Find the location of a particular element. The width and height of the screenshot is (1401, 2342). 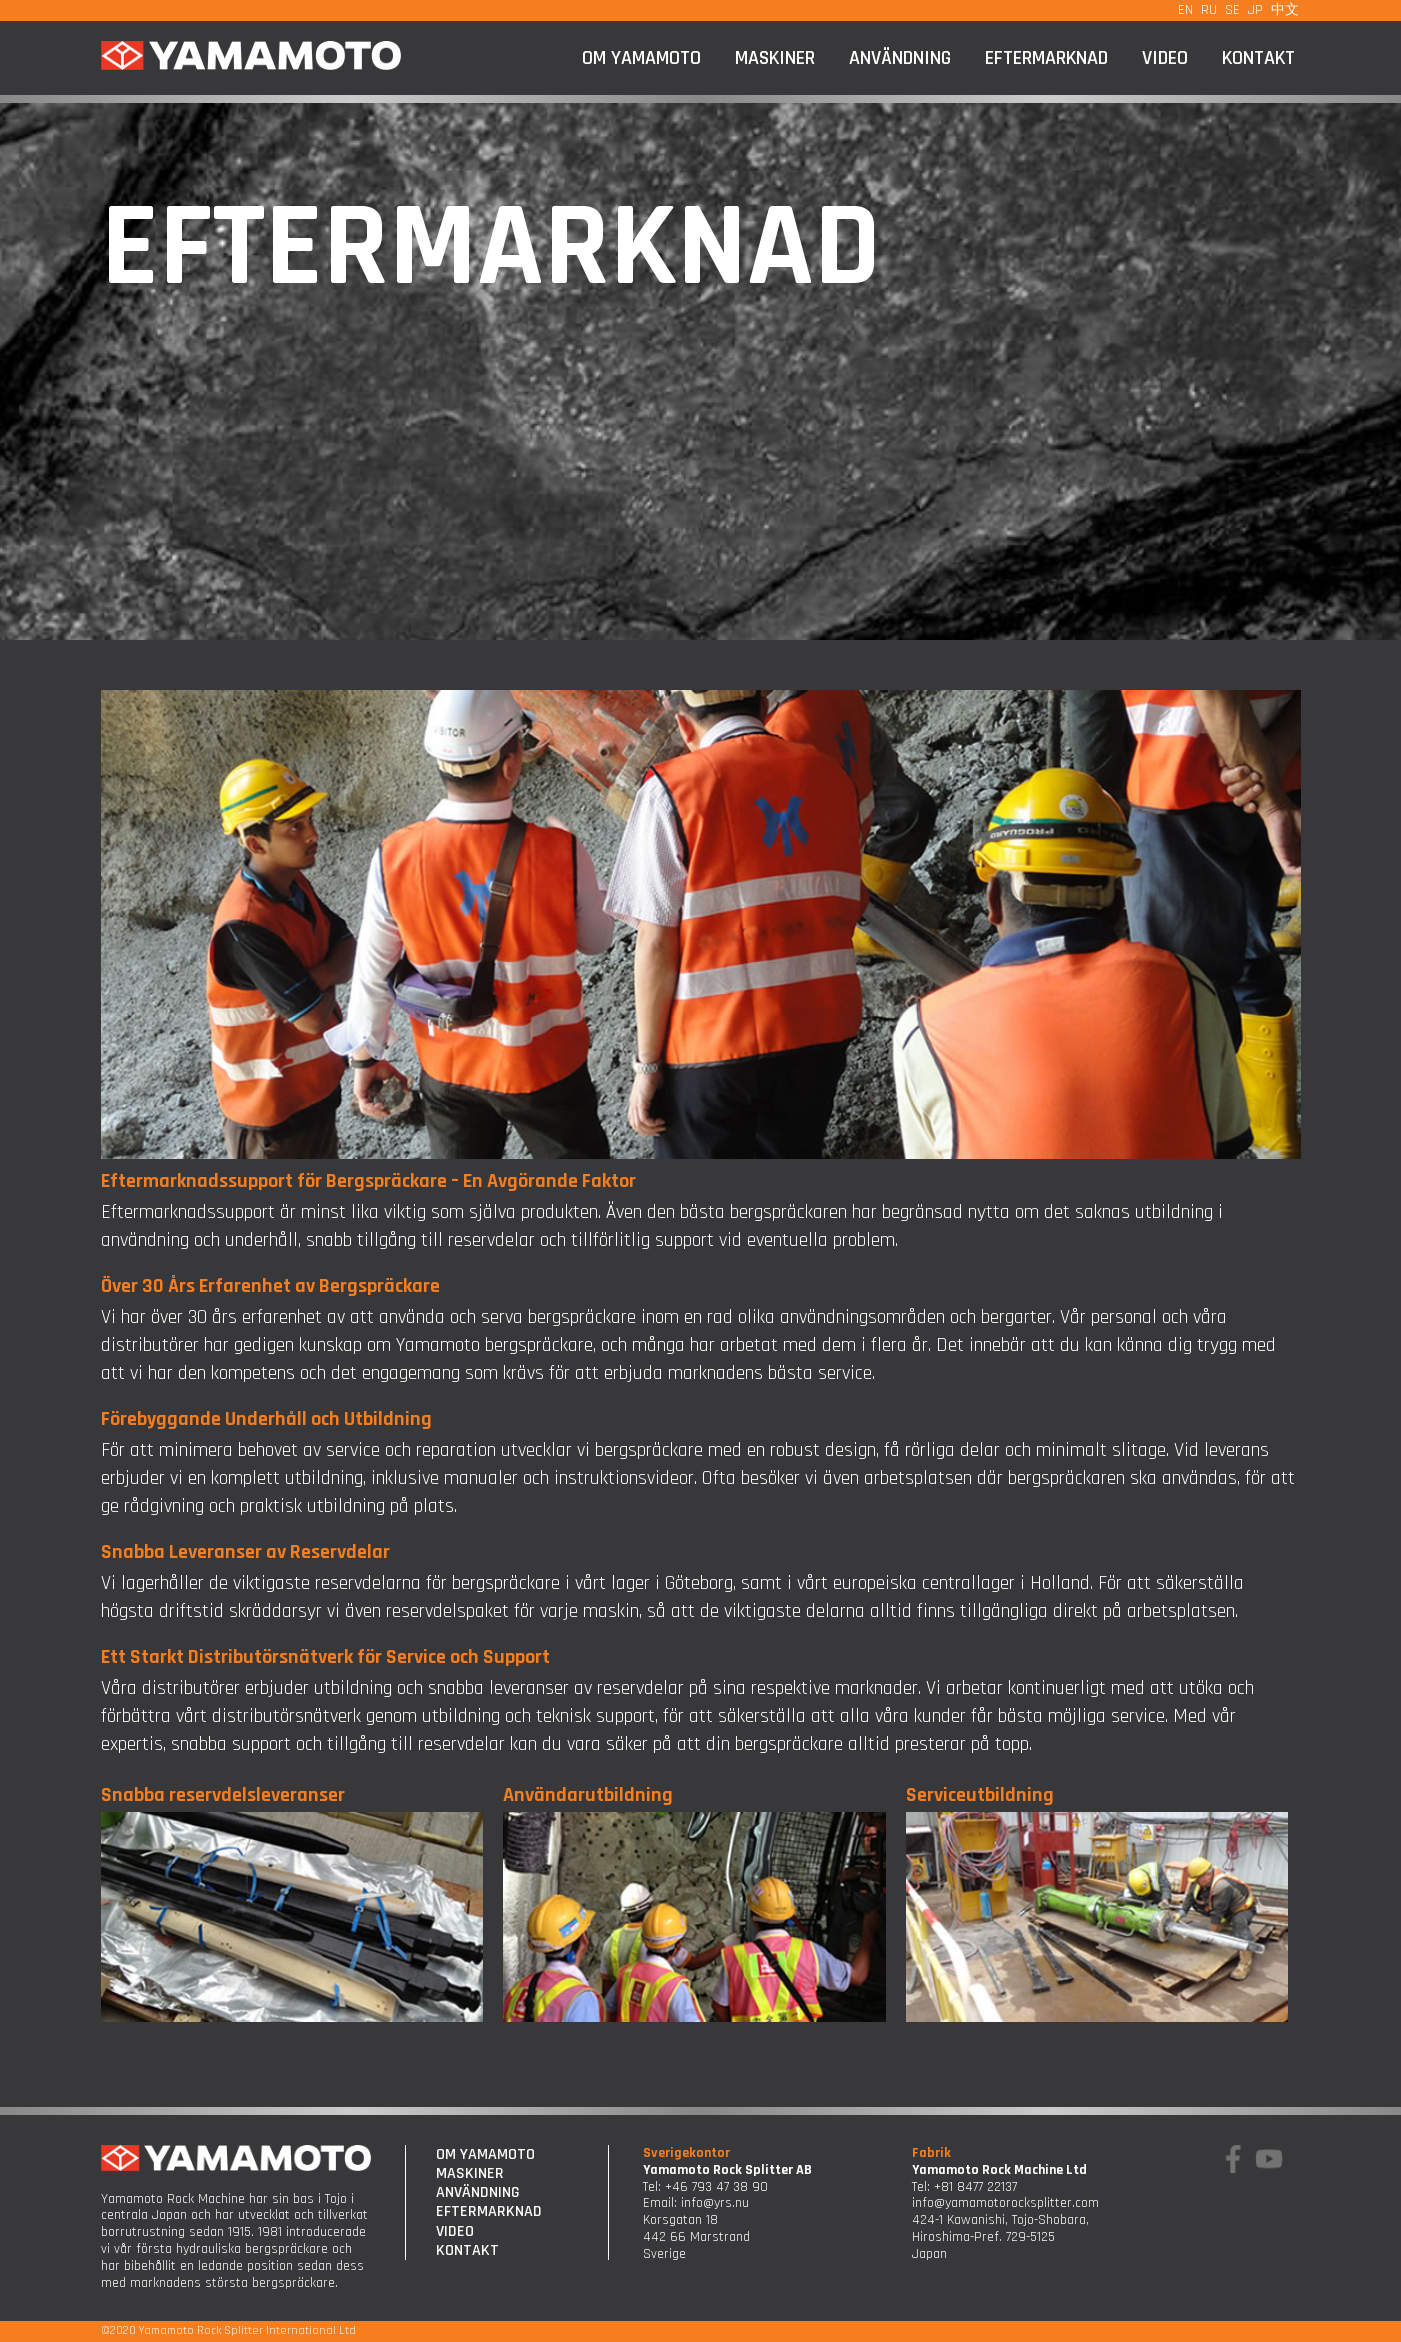

EN is located at coordinates (1185, 10).